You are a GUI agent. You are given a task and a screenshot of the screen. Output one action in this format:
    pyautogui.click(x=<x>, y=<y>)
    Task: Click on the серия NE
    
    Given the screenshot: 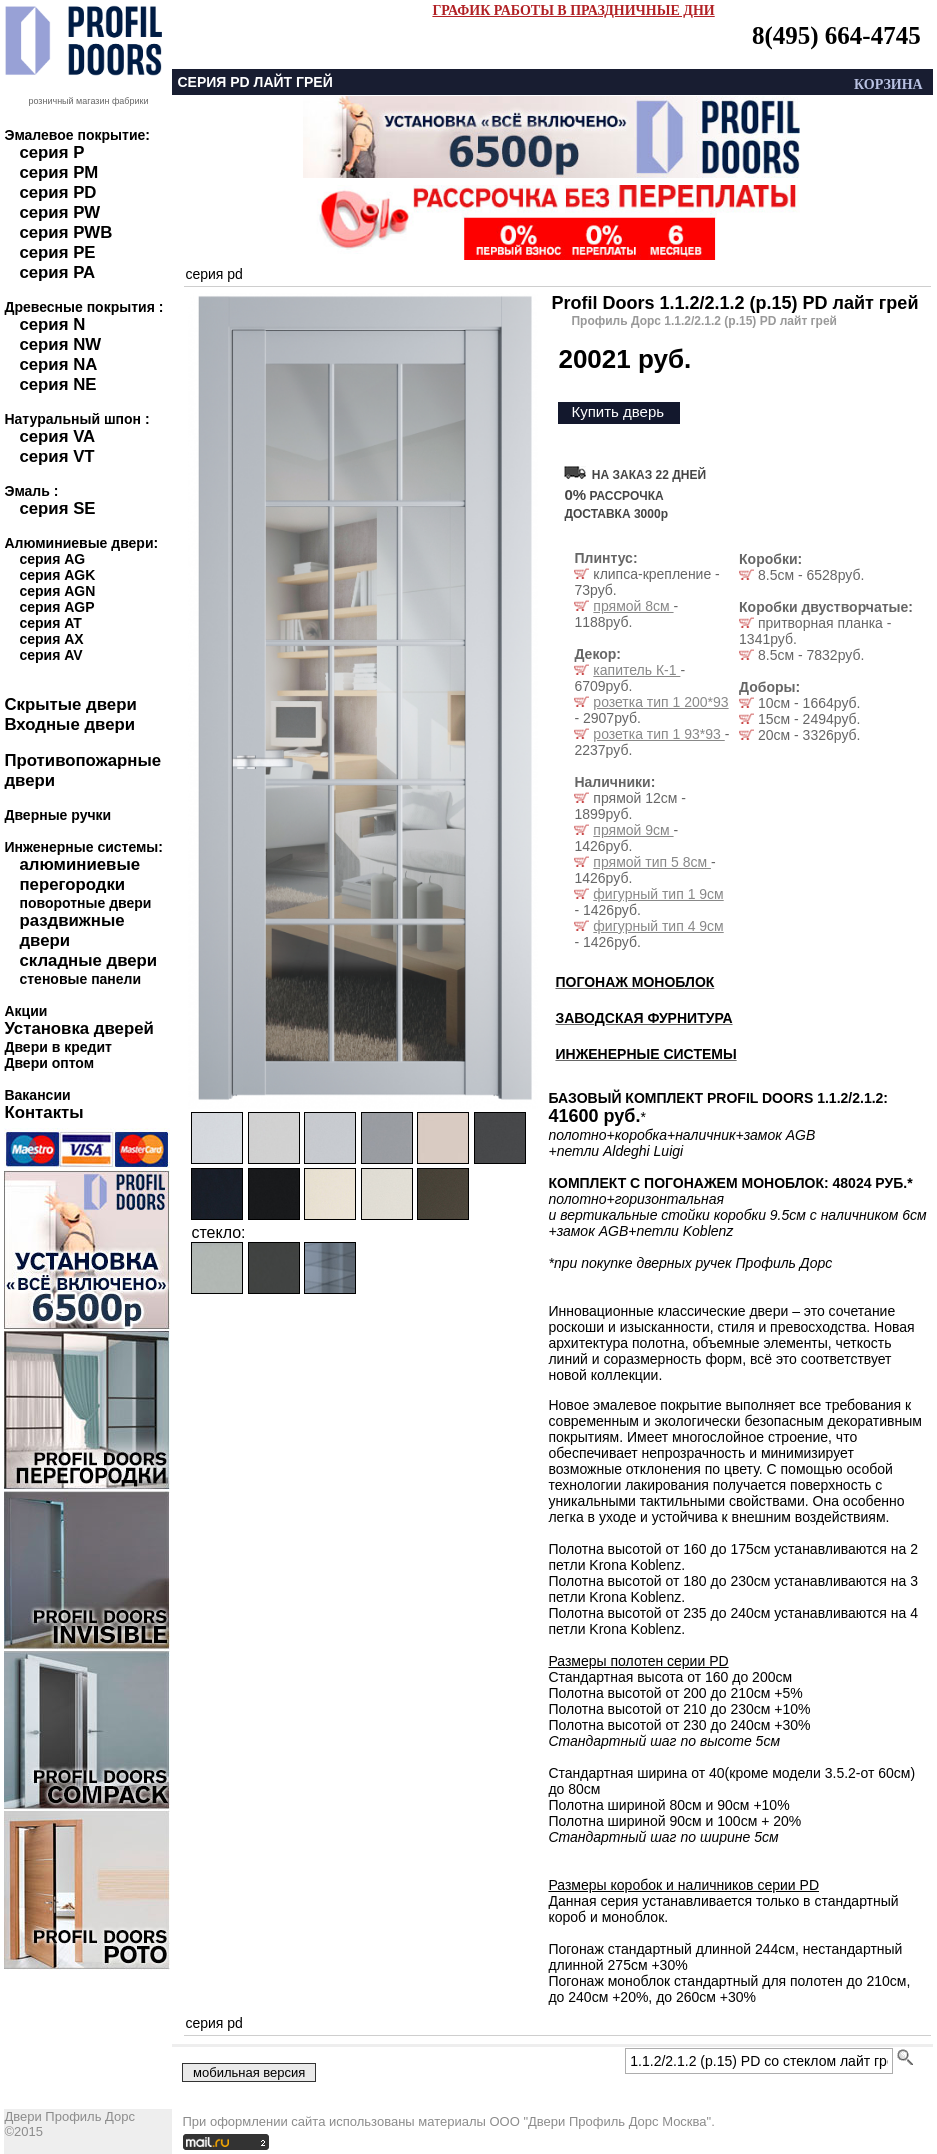 What is the action you would take?
    pyautogui.click(x=57, y=384)
    